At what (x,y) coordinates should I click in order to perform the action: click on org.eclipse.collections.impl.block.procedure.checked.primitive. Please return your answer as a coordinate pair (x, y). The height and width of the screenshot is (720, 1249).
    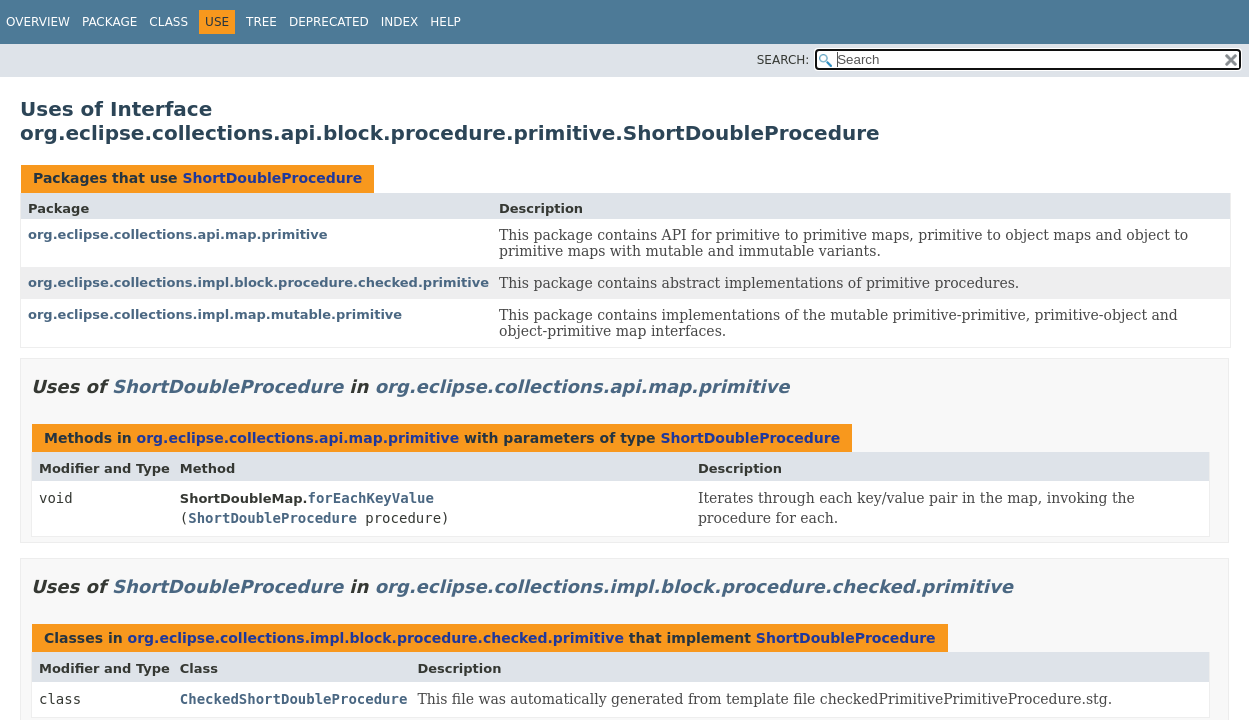
    Looking at the image, I should click on (258, 282).